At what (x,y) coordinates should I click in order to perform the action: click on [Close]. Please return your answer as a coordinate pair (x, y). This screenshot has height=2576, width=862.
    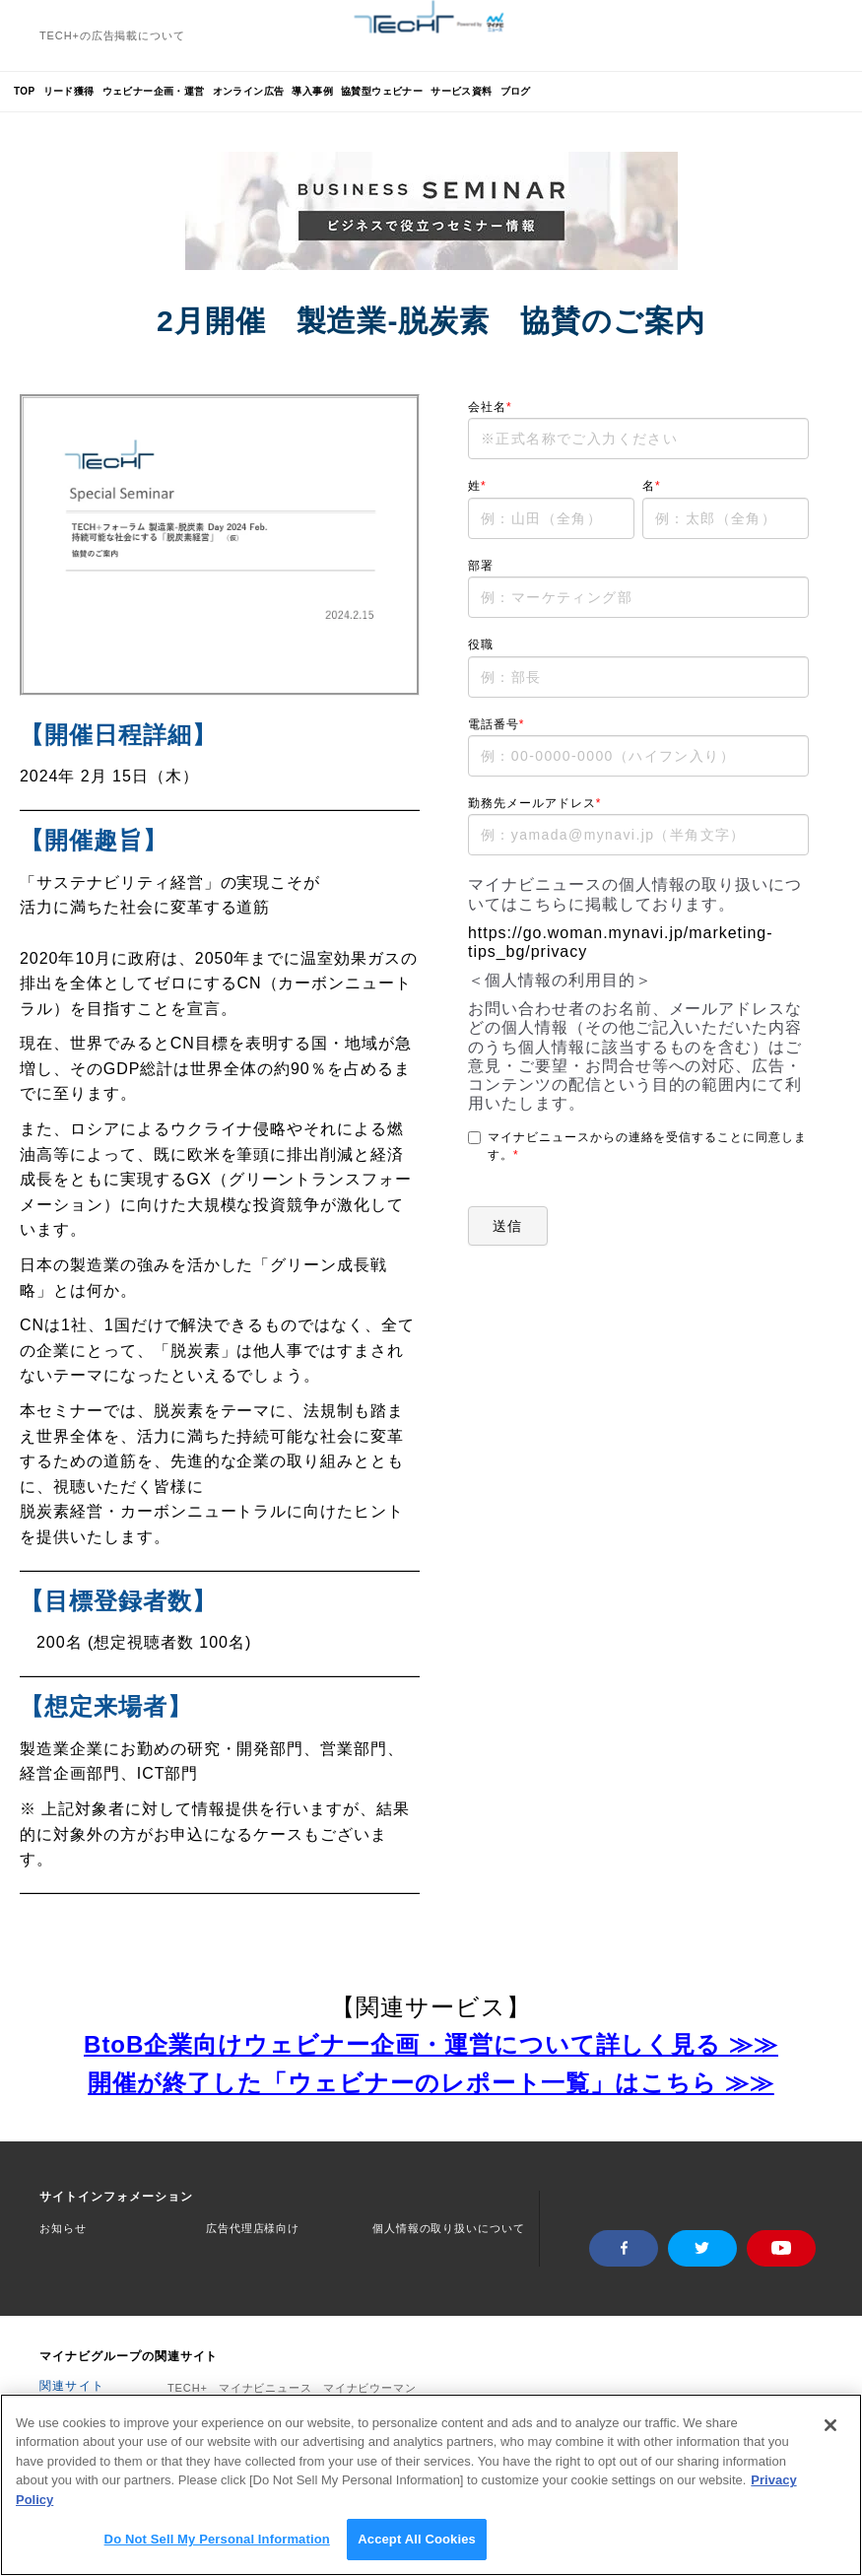
    Looking at the image, I should click on (830, 2425).